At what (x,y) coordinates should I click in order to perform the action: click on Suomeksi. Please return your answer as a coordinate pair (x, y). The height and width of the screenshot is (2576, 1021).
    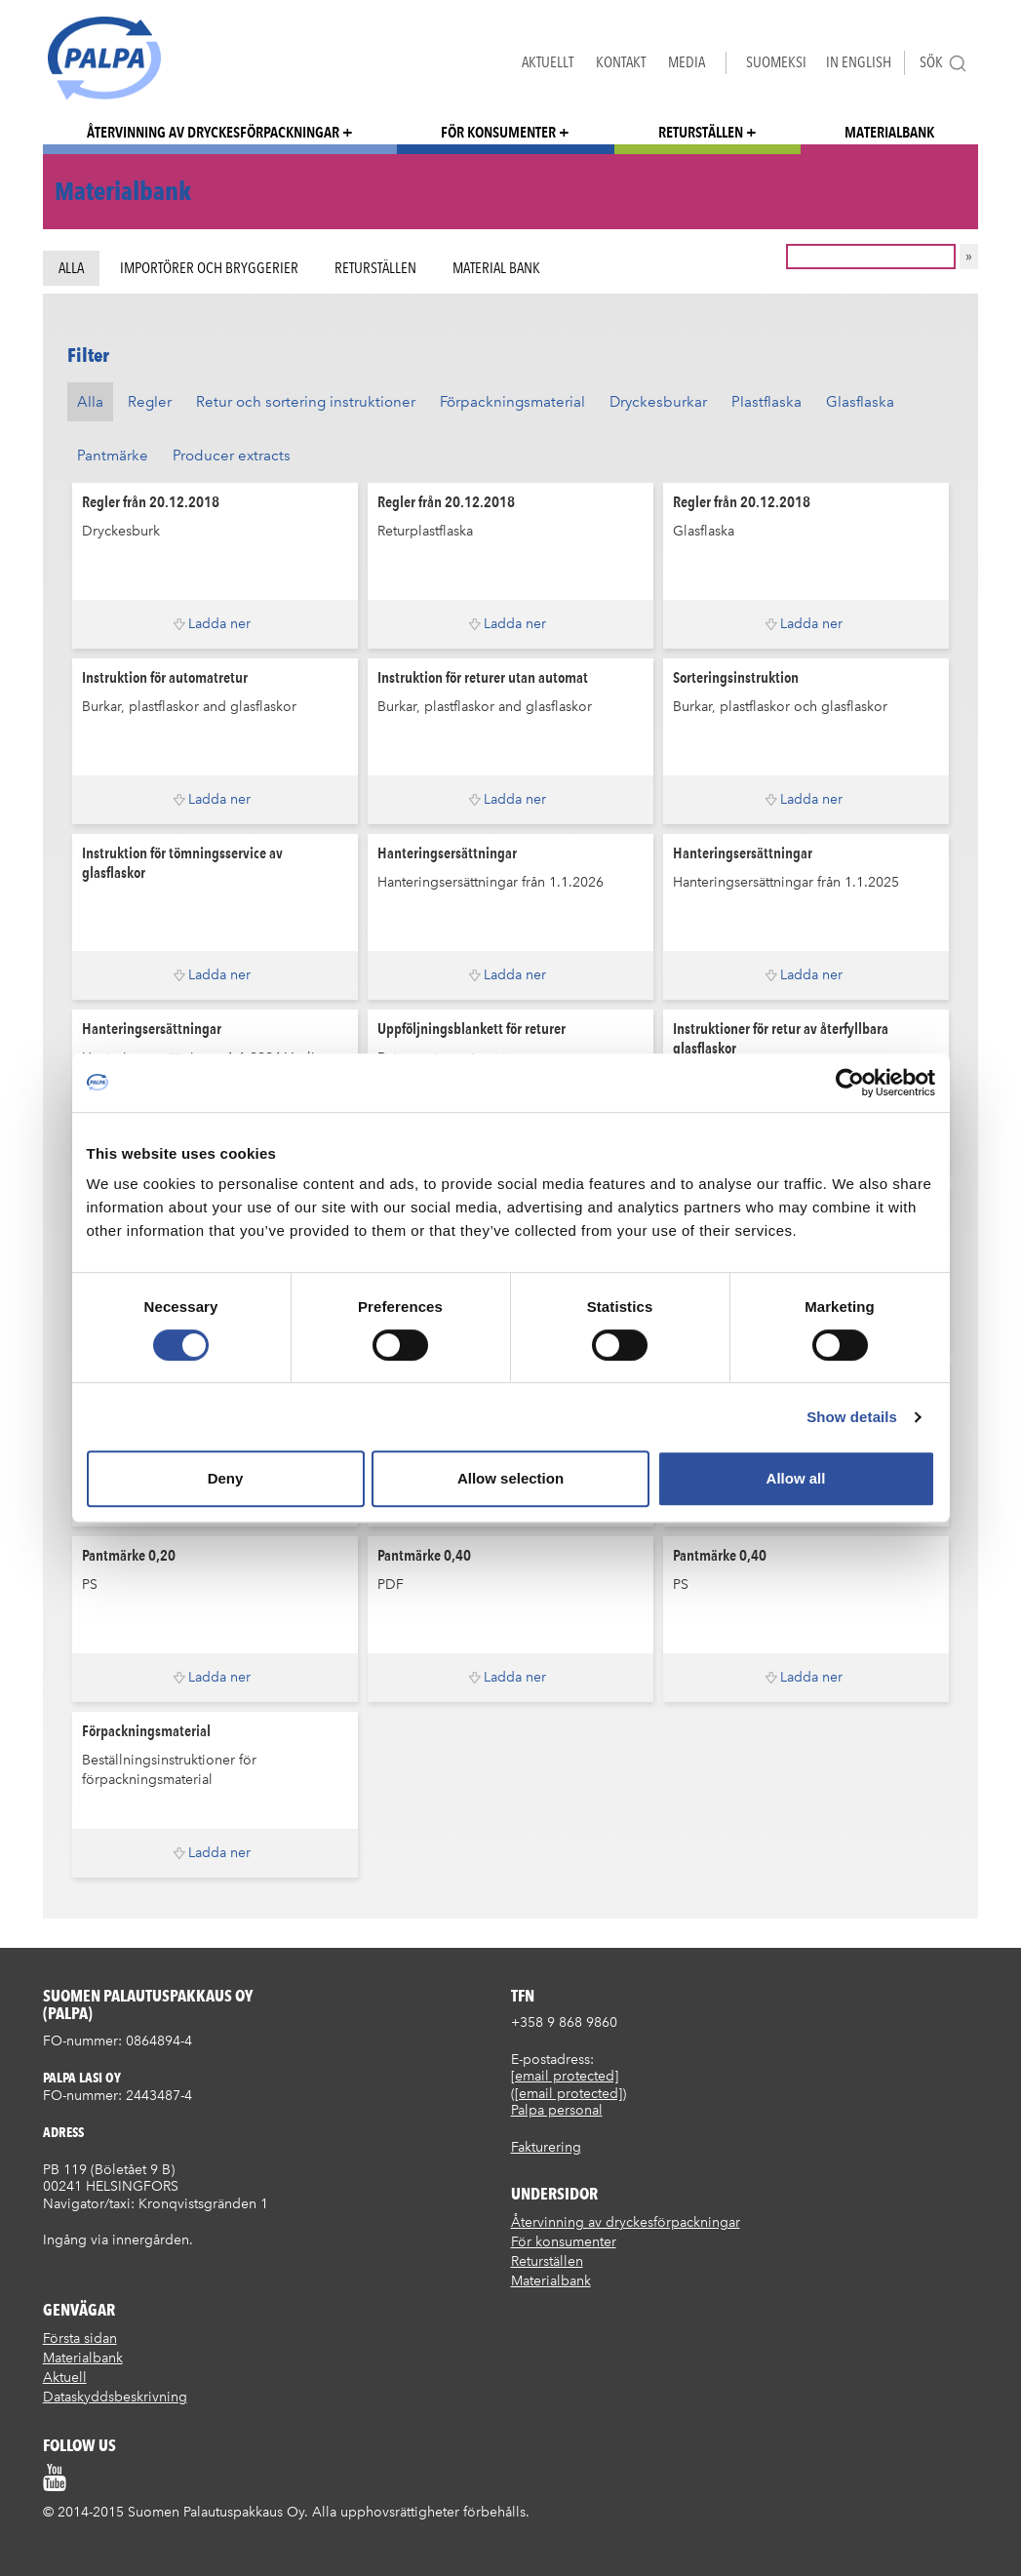
    Looking at the image, I should click on (776, 62).